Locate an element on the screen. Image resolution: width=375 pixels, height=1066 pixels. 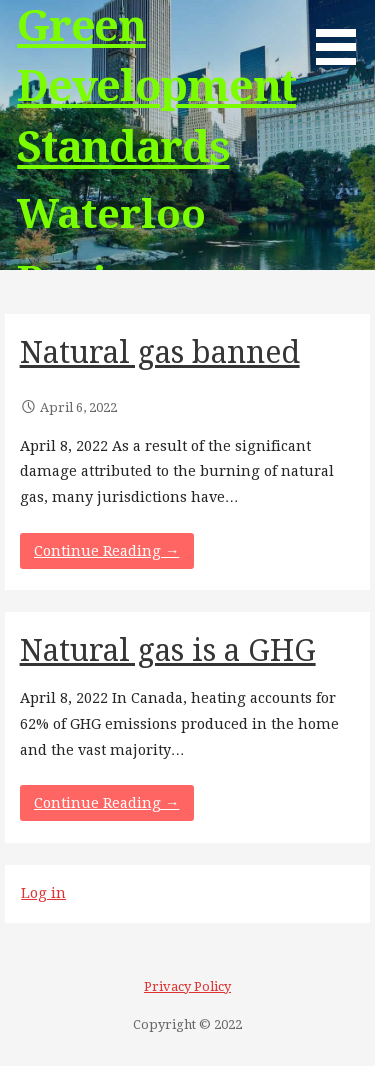
Natural gas banned is located at coordinates (160, 352).